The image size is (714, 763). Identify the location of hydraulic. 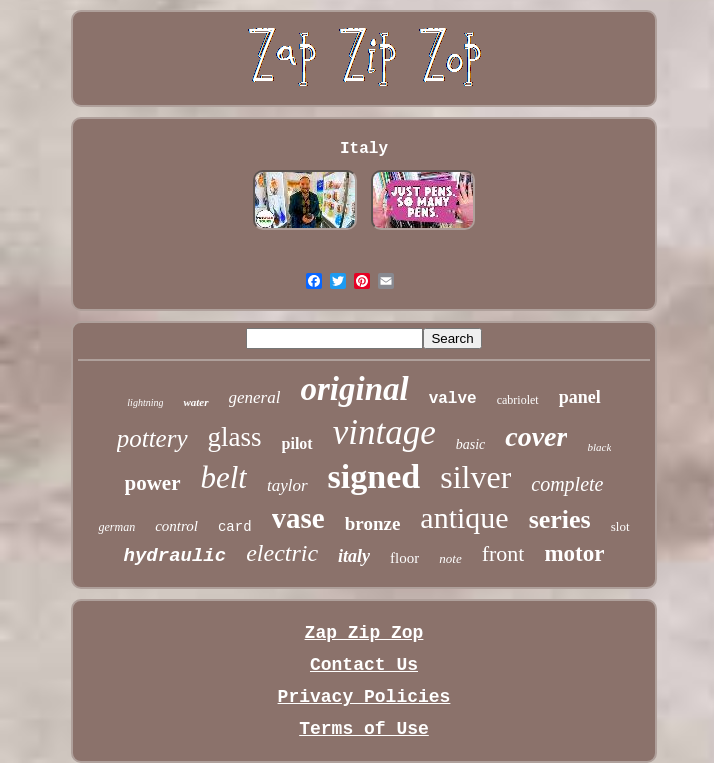
(175, 556).